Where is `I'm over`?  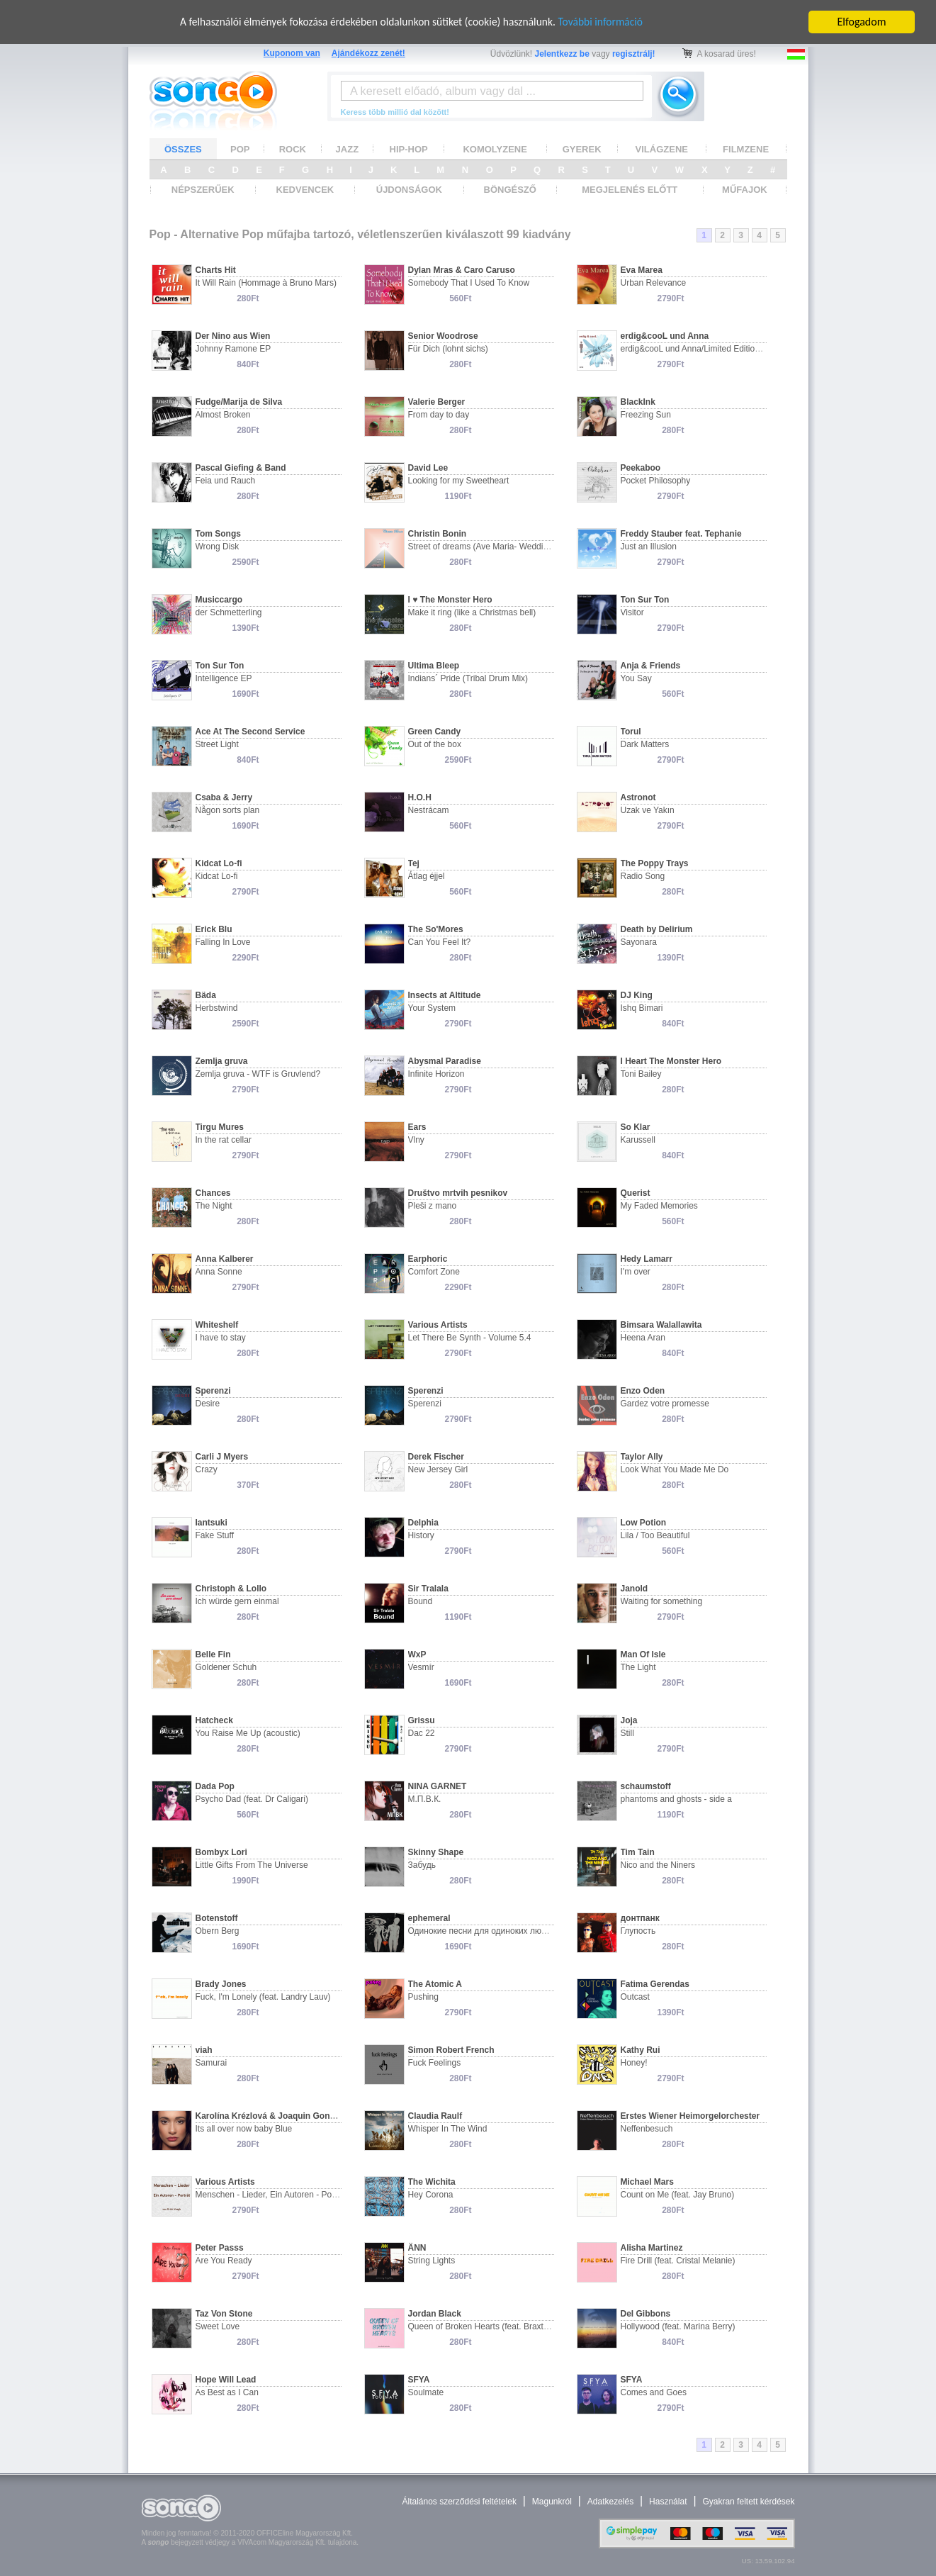
I'm over is located at coordinates (635, 1272).